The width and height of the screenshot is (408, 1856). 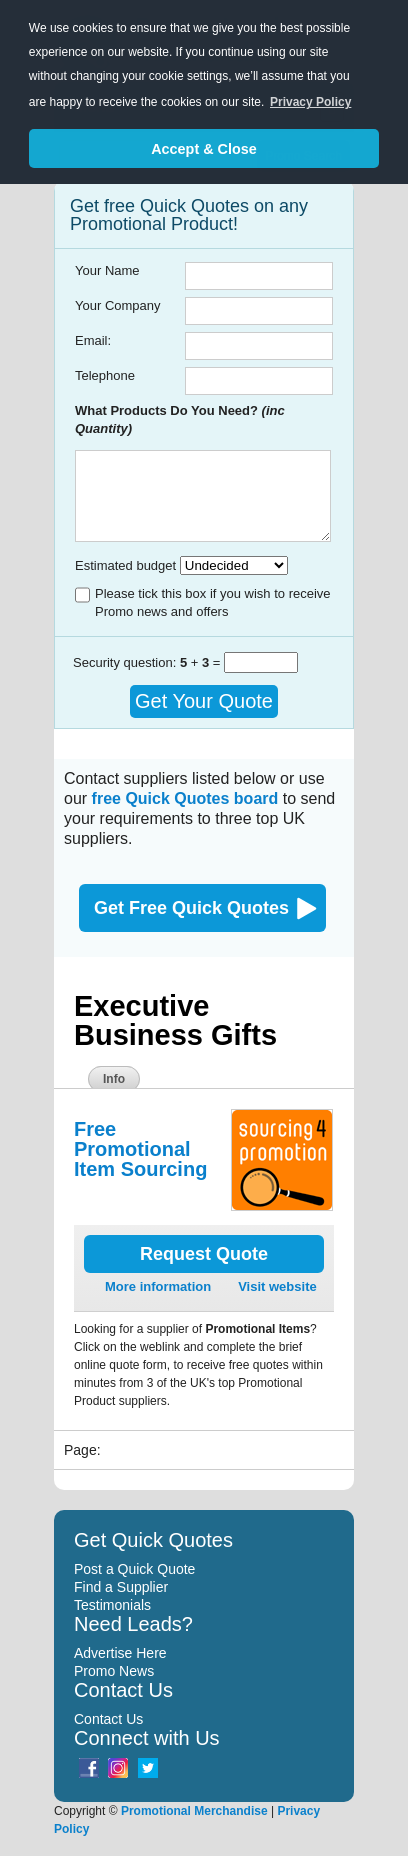 What do you see at coordinates (105, 375) in the screenshot?
I see `Telephone` at bounding box center [105, 375].